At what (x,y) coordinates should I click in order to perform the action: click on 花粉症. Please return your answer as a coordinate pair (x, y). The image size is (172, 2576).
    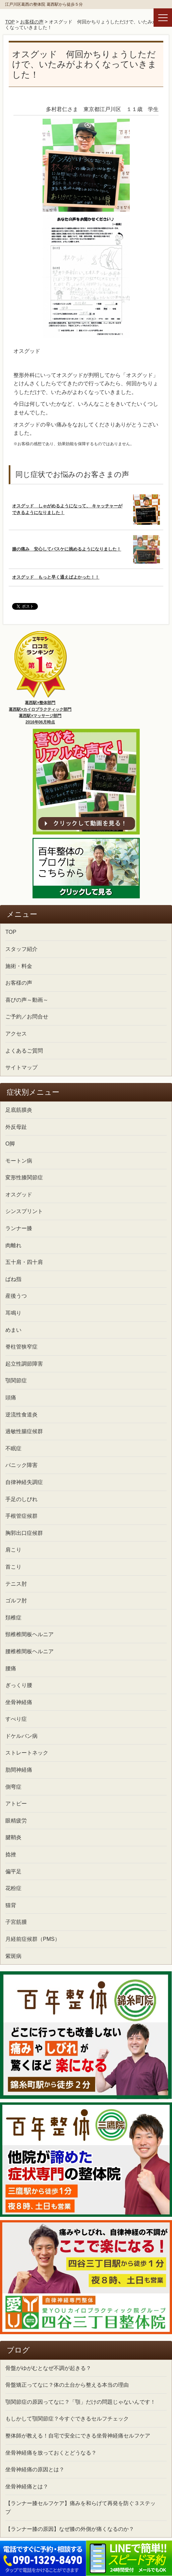
    Looking at the image, I should click on (13, 1888).